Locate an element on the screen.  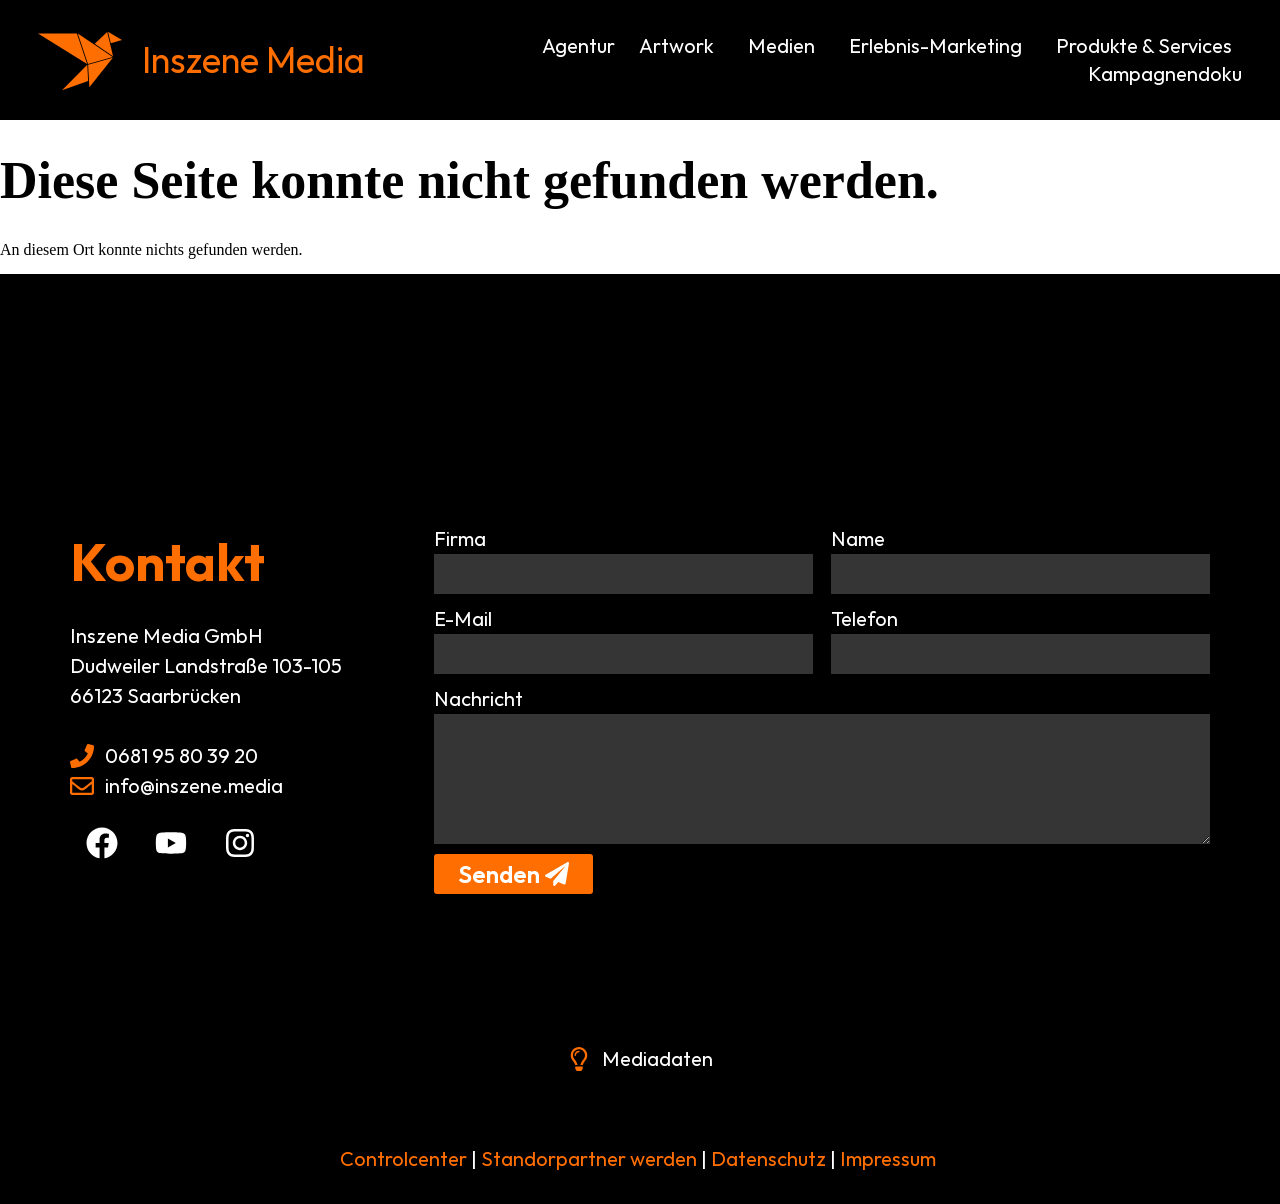
Erlebnis-Marketing is located at coordinates (940, 45).